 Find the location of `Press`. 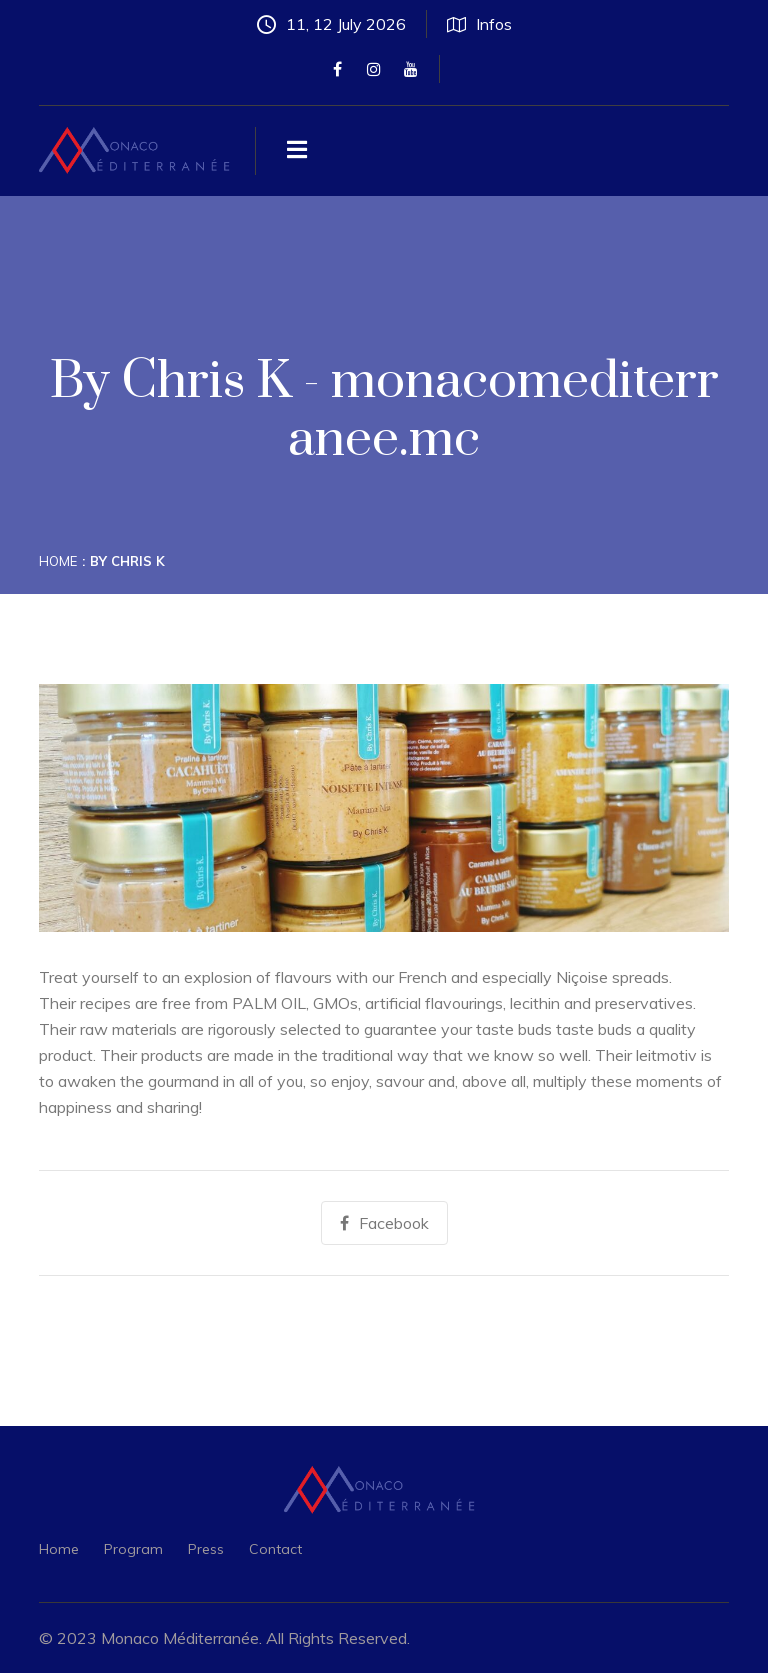

Press is located at coordinates (206, 1549).